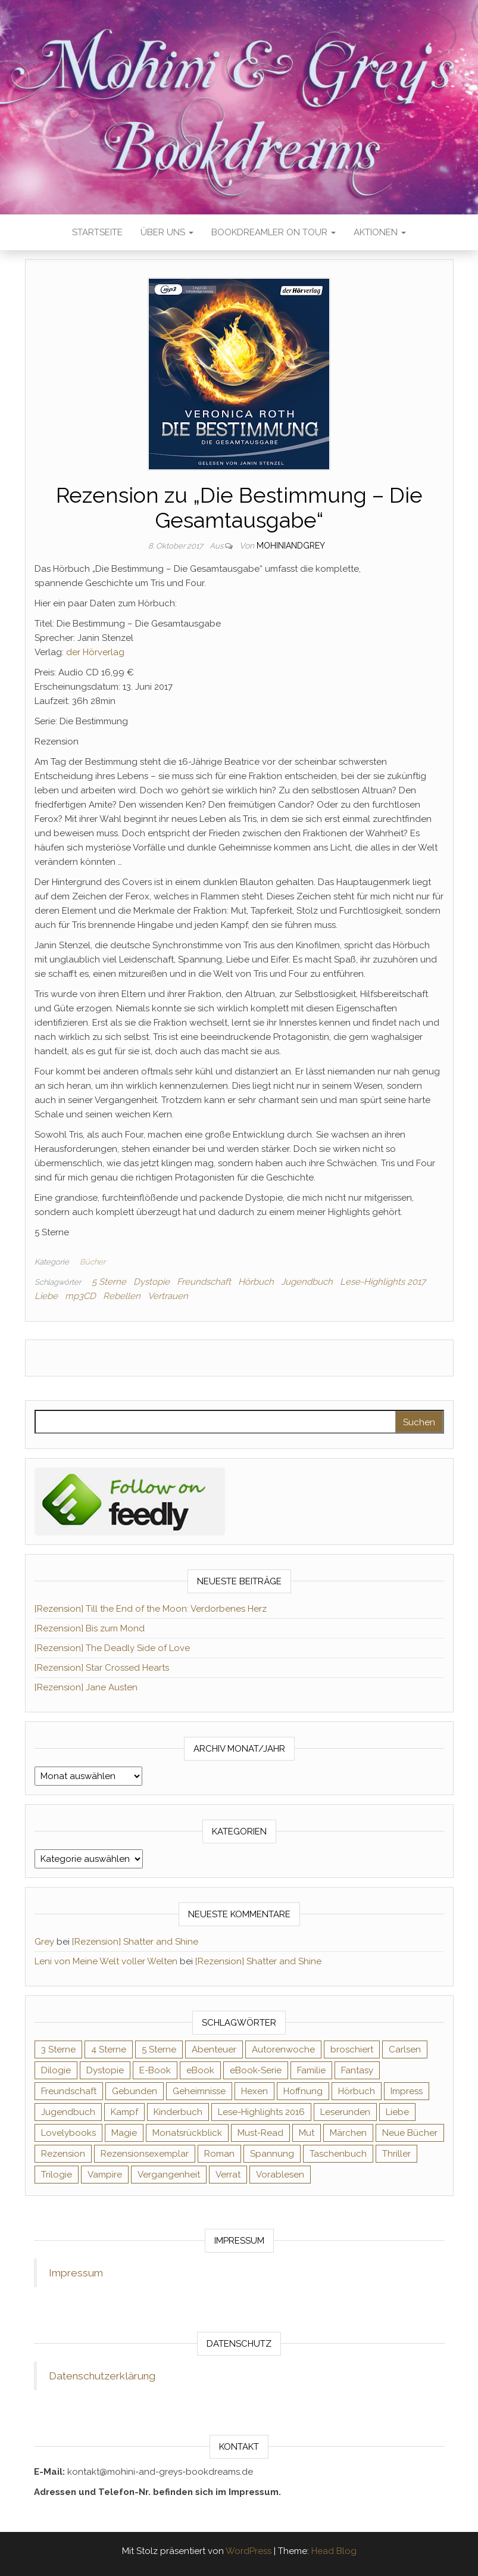 The width and height of the screenshot is (478, 2576). I want to click on Leni von Meine Welt voller Welten, so click(106, 1961).